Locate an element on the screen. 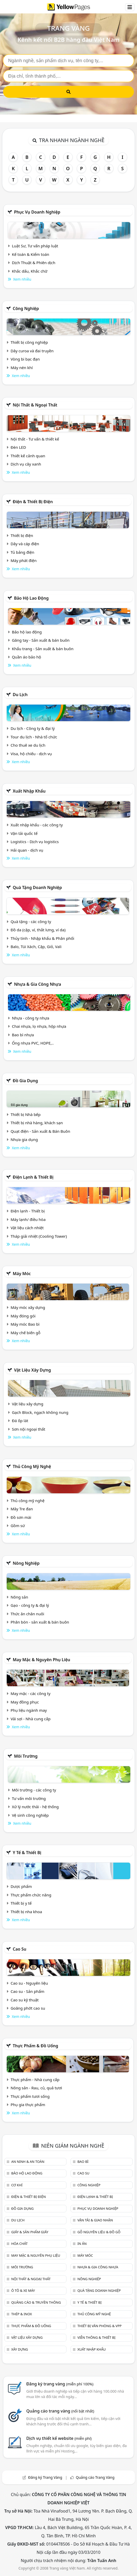 This screenshot has width=137, height=2576. Nhựa gia dụng is located at coordinates (24, 1139).